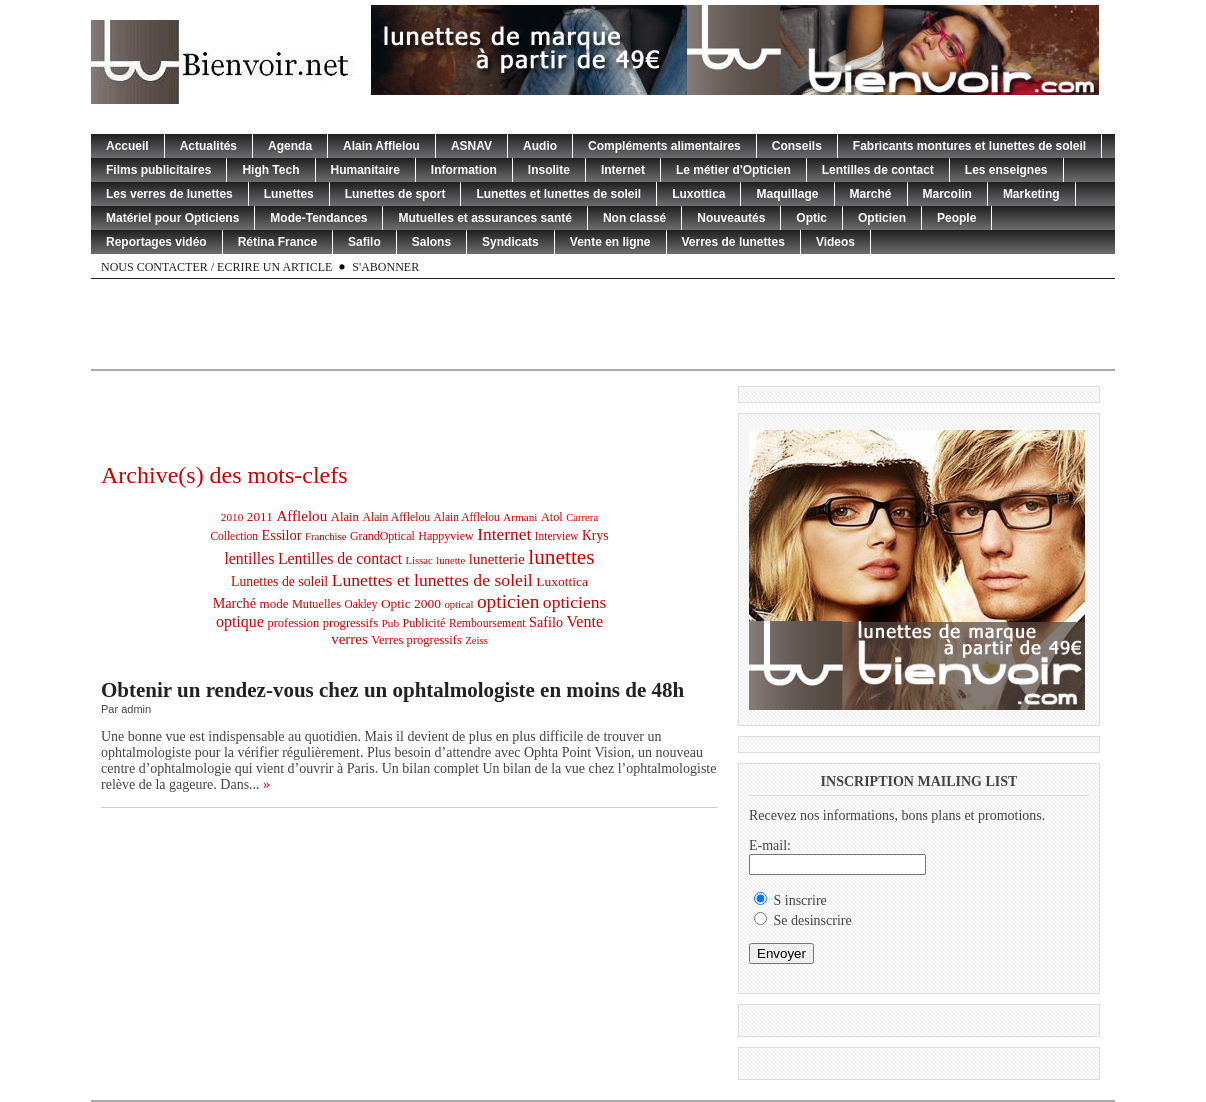 The image size is (1206, 1102). What do you see at coordinates (158, 170) in the screenshot?
I see `Films publicitaires` at bounding box center [158, 170].